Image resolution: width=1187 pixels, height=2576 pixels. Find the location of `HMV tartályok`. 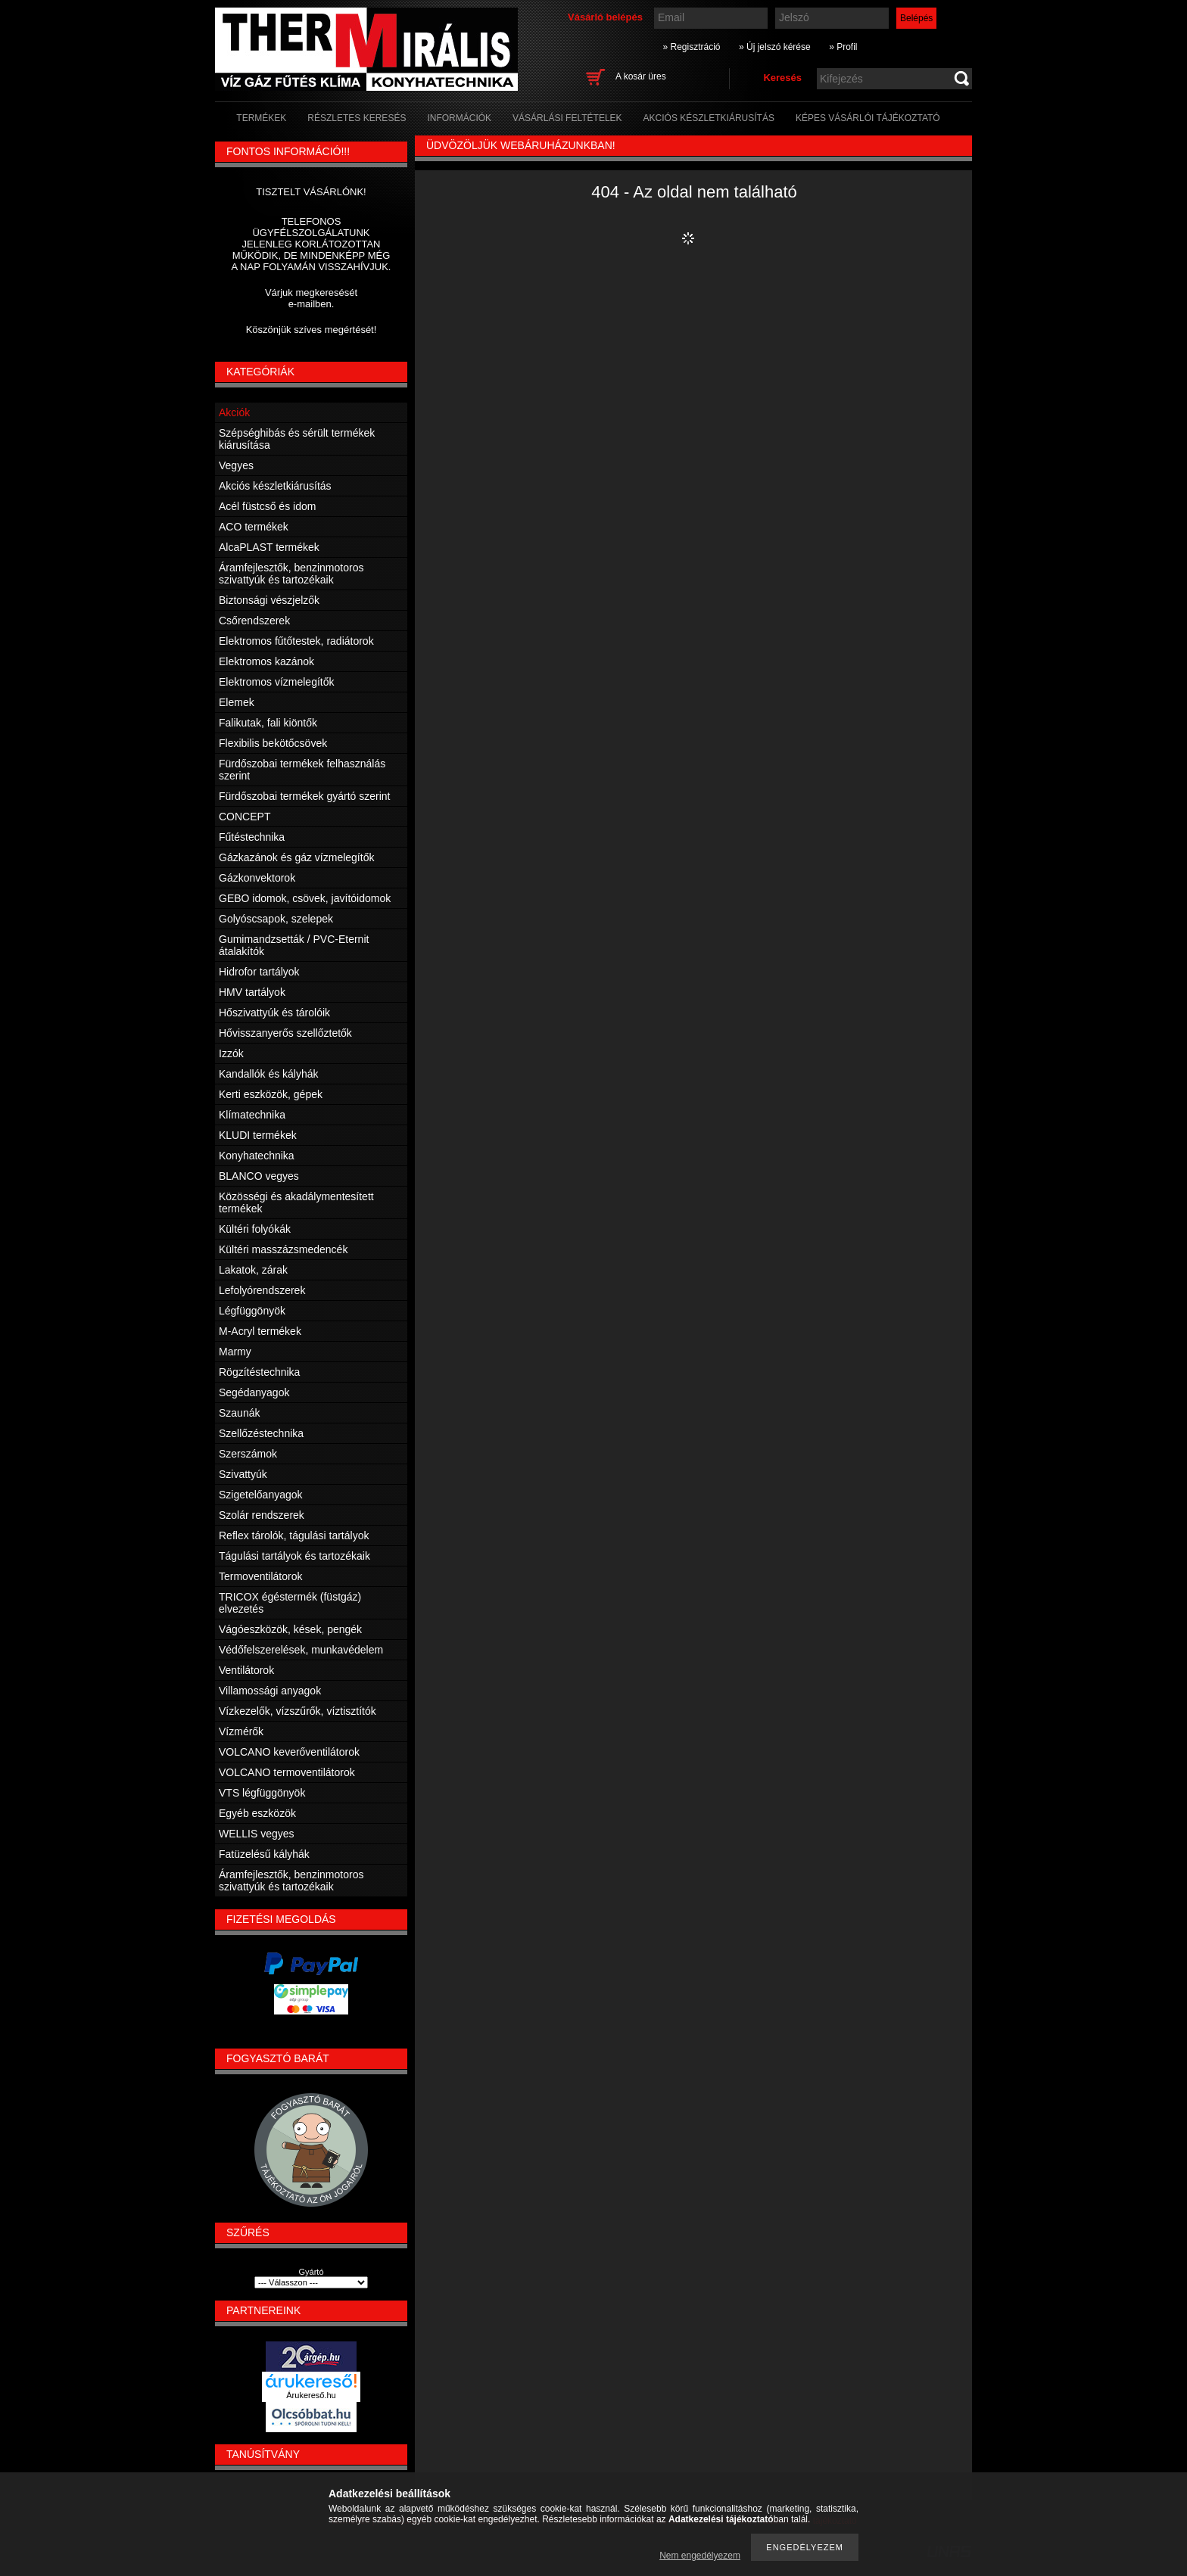

HMV tartályok is located at coordinates (252, 992).